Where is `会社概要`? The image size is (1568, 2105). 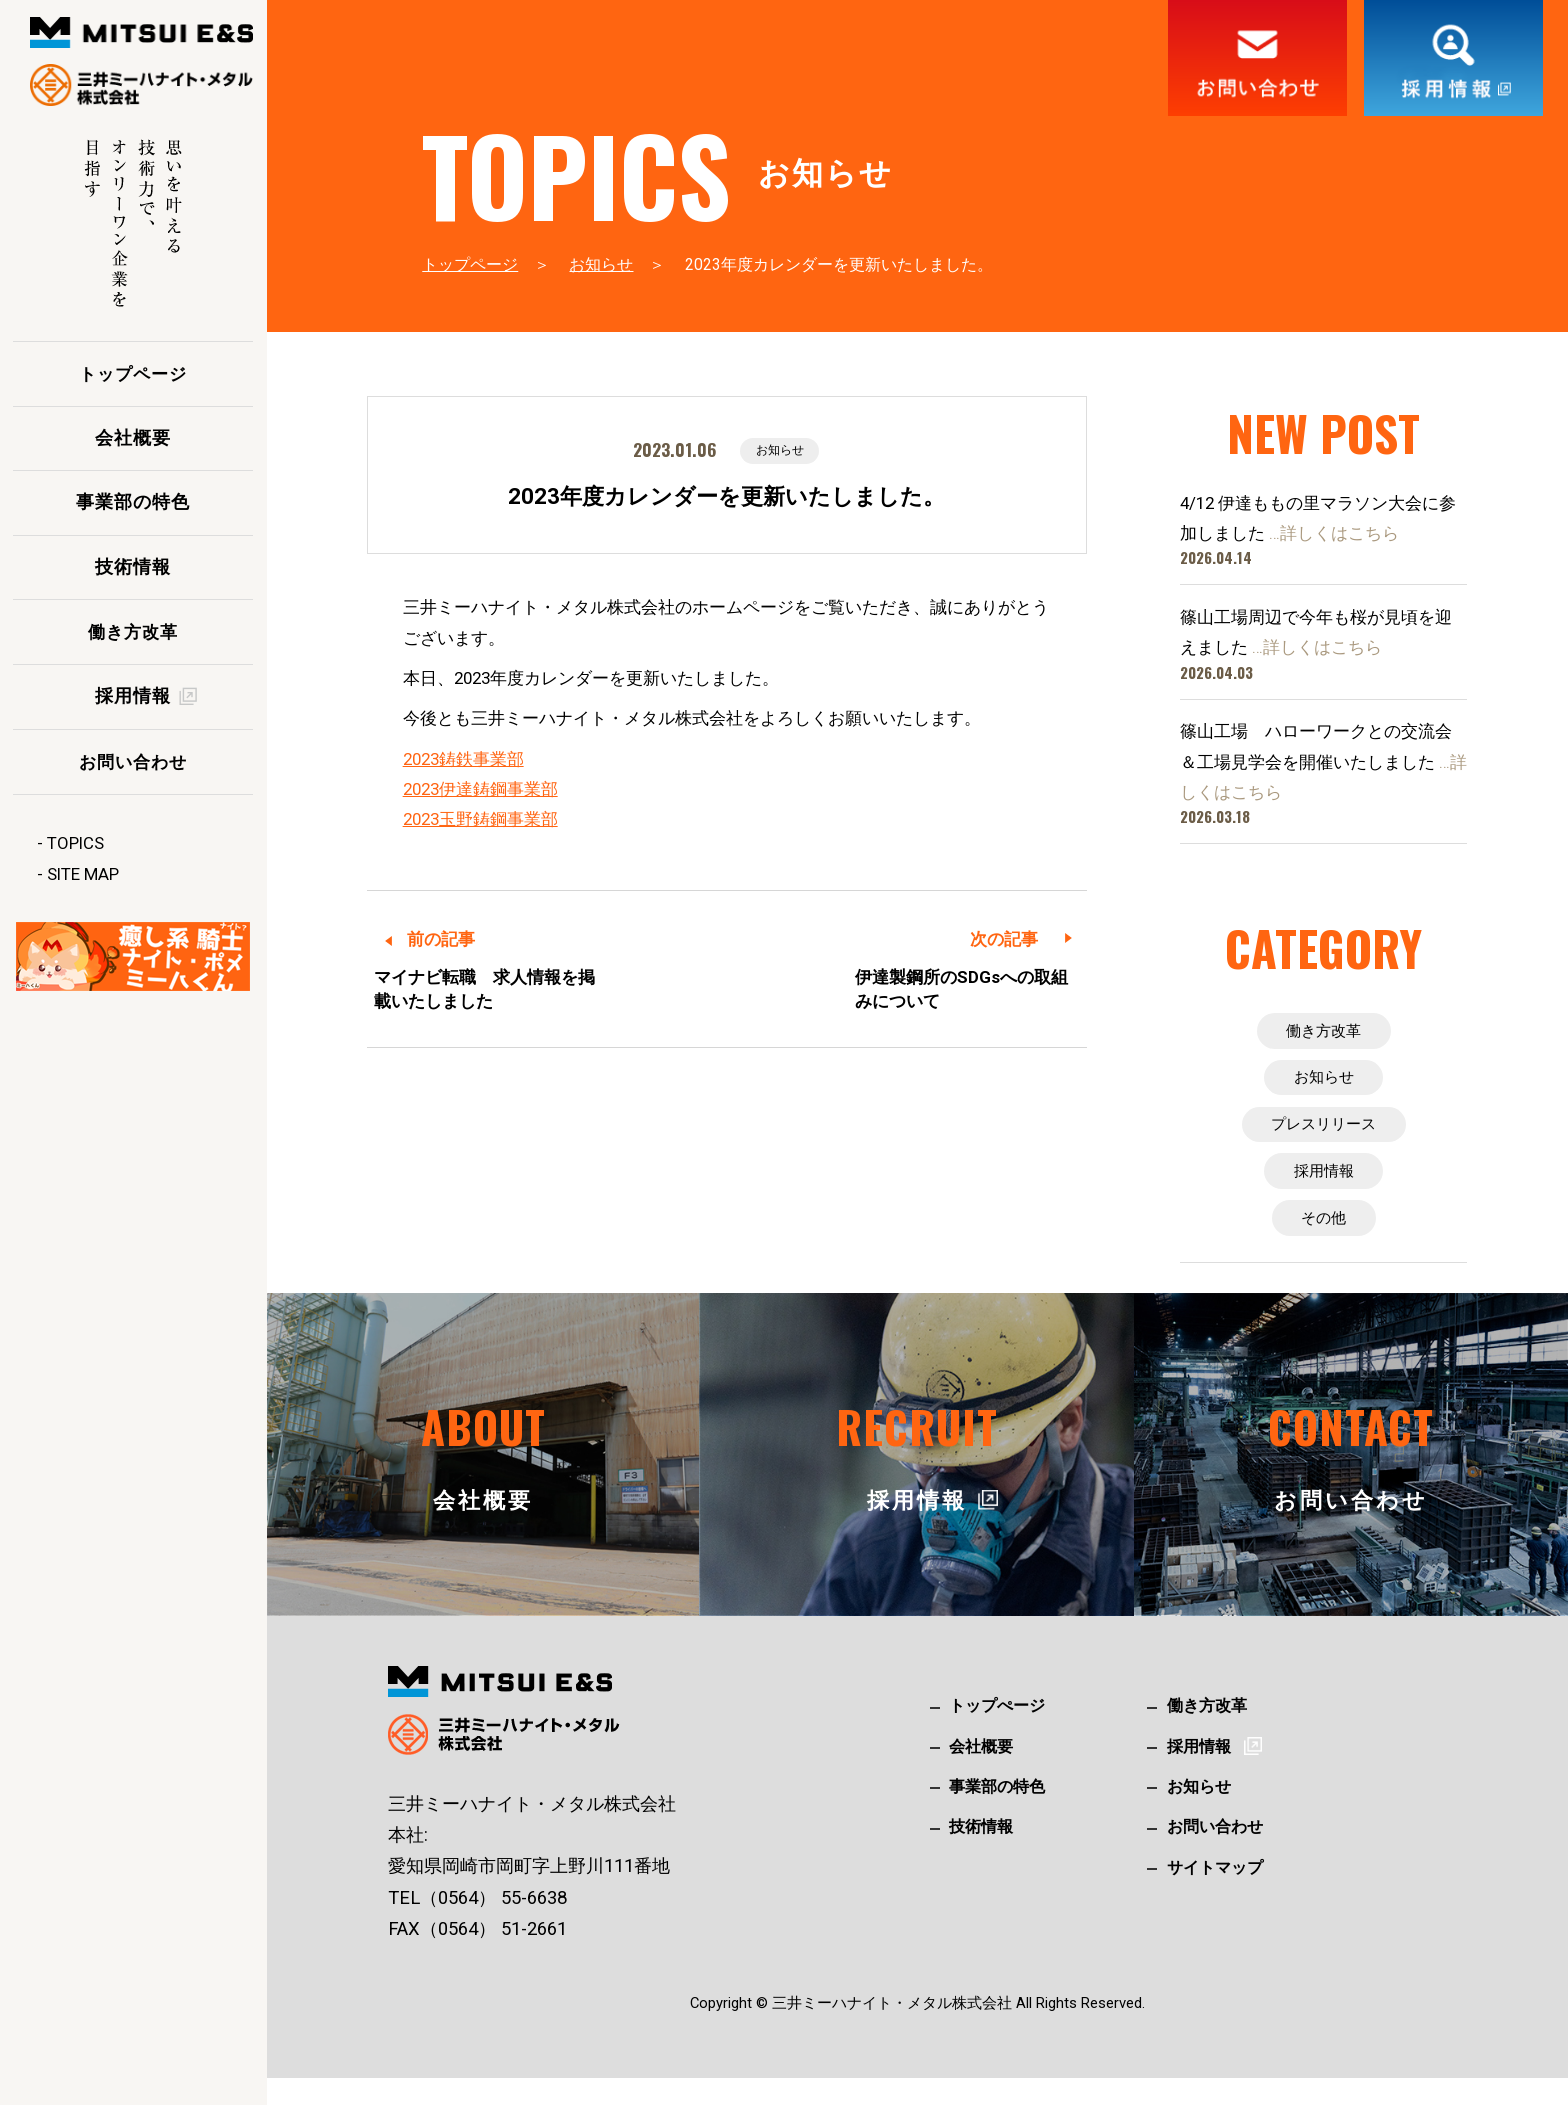 会社概要 is located at coordinates (133, 438).